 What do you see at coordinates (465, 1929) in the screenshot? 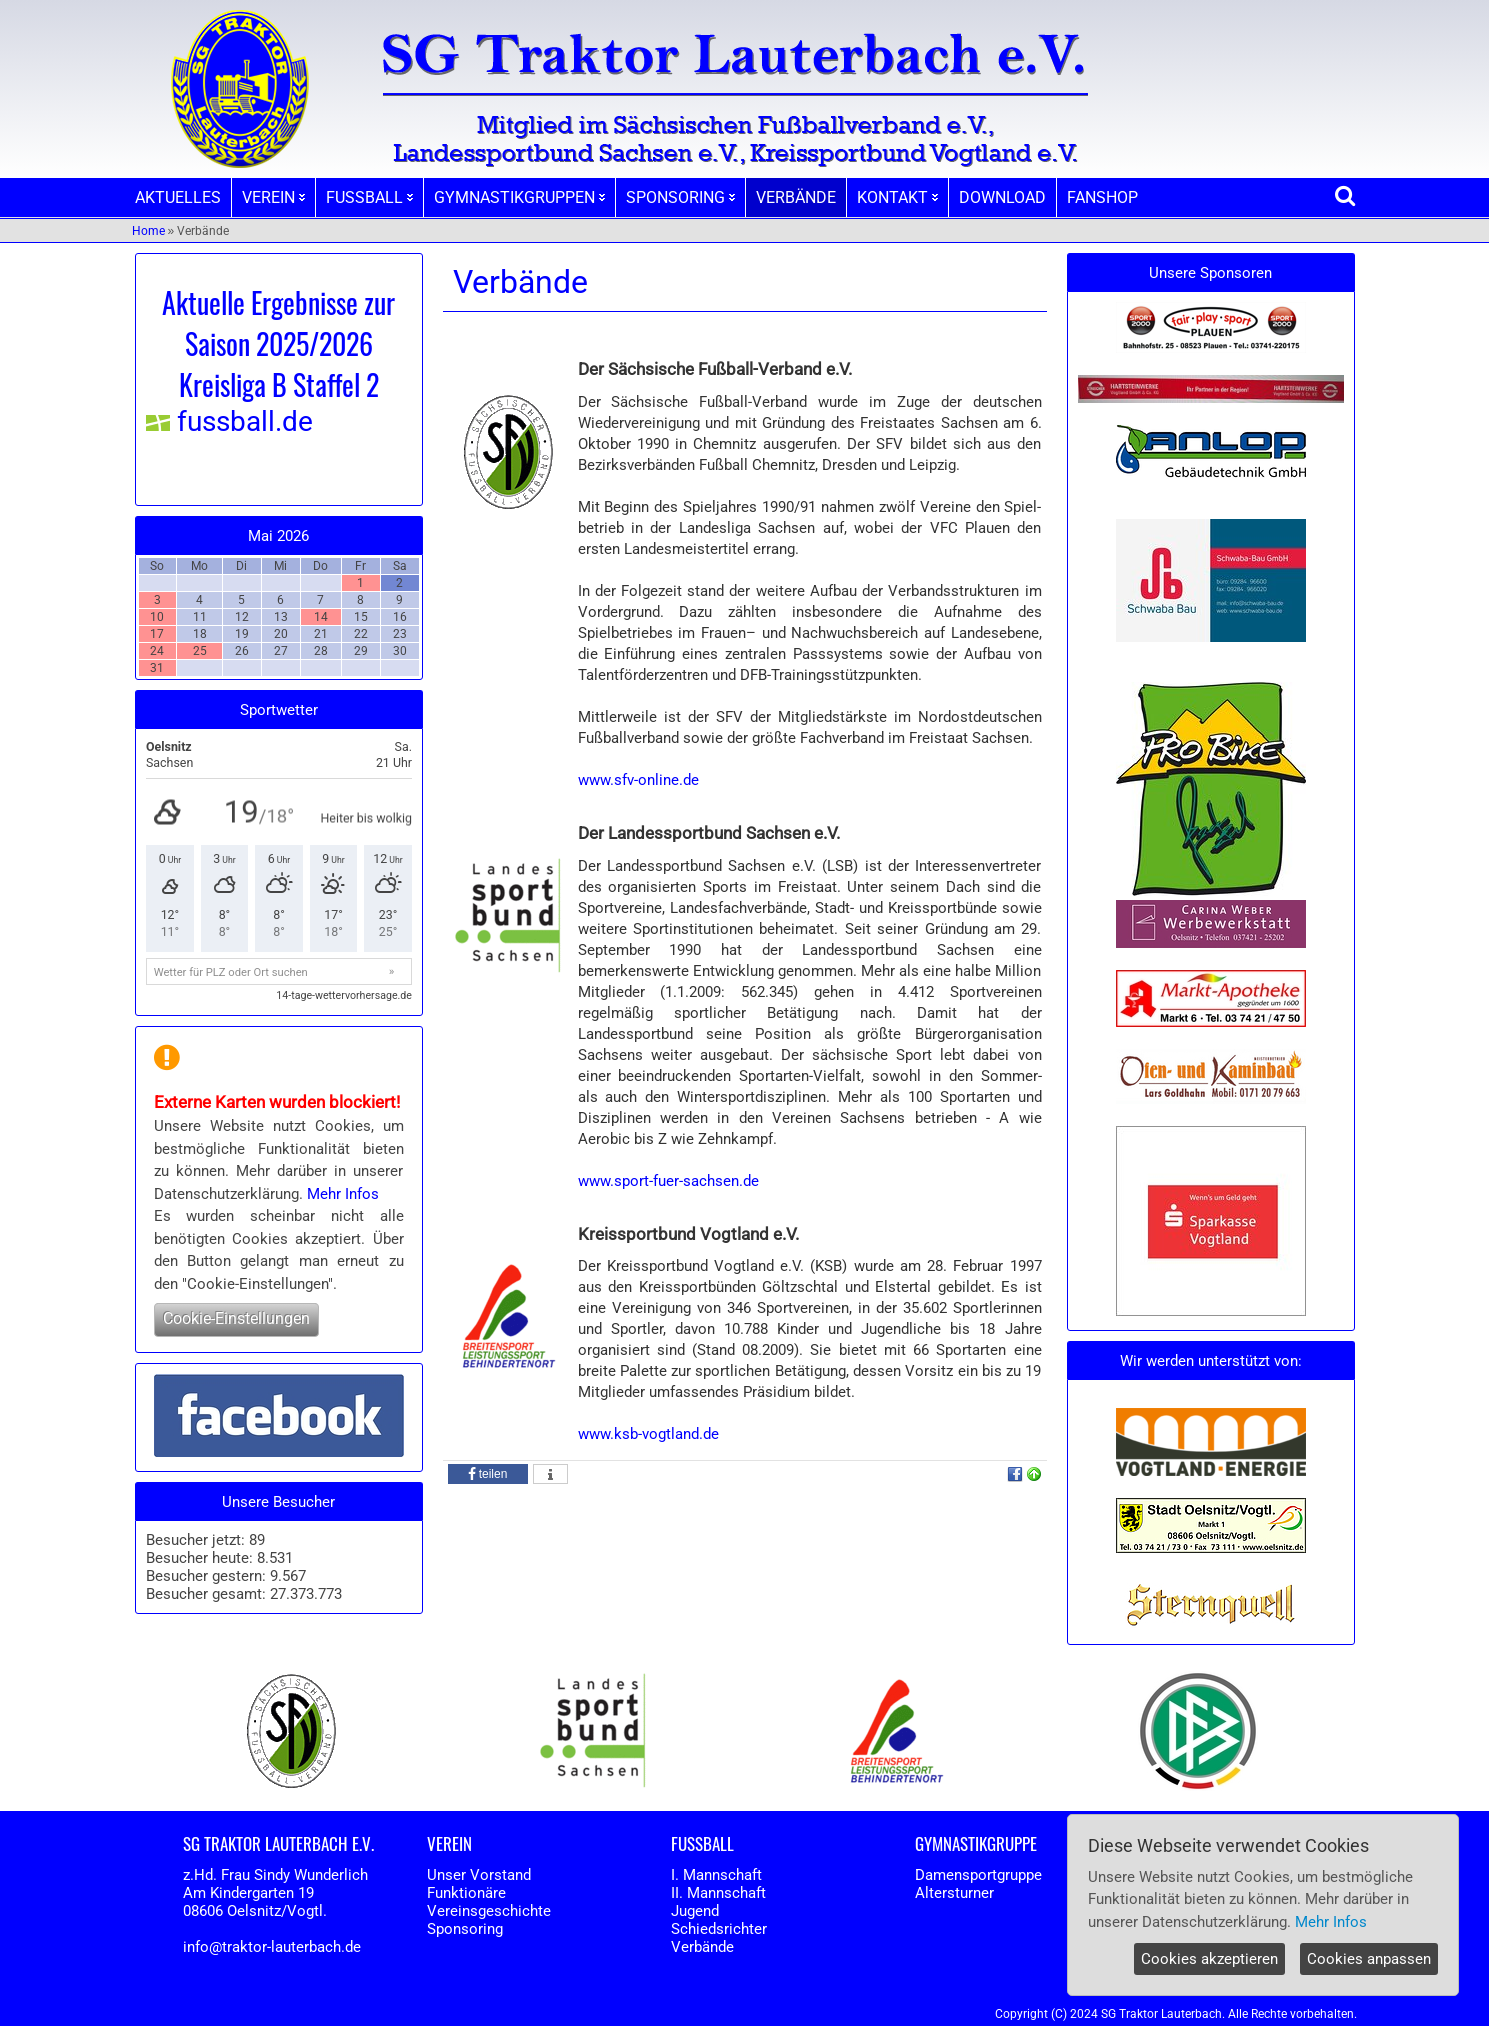
I see `Sponsoring` at bounding box center [465, 1929].